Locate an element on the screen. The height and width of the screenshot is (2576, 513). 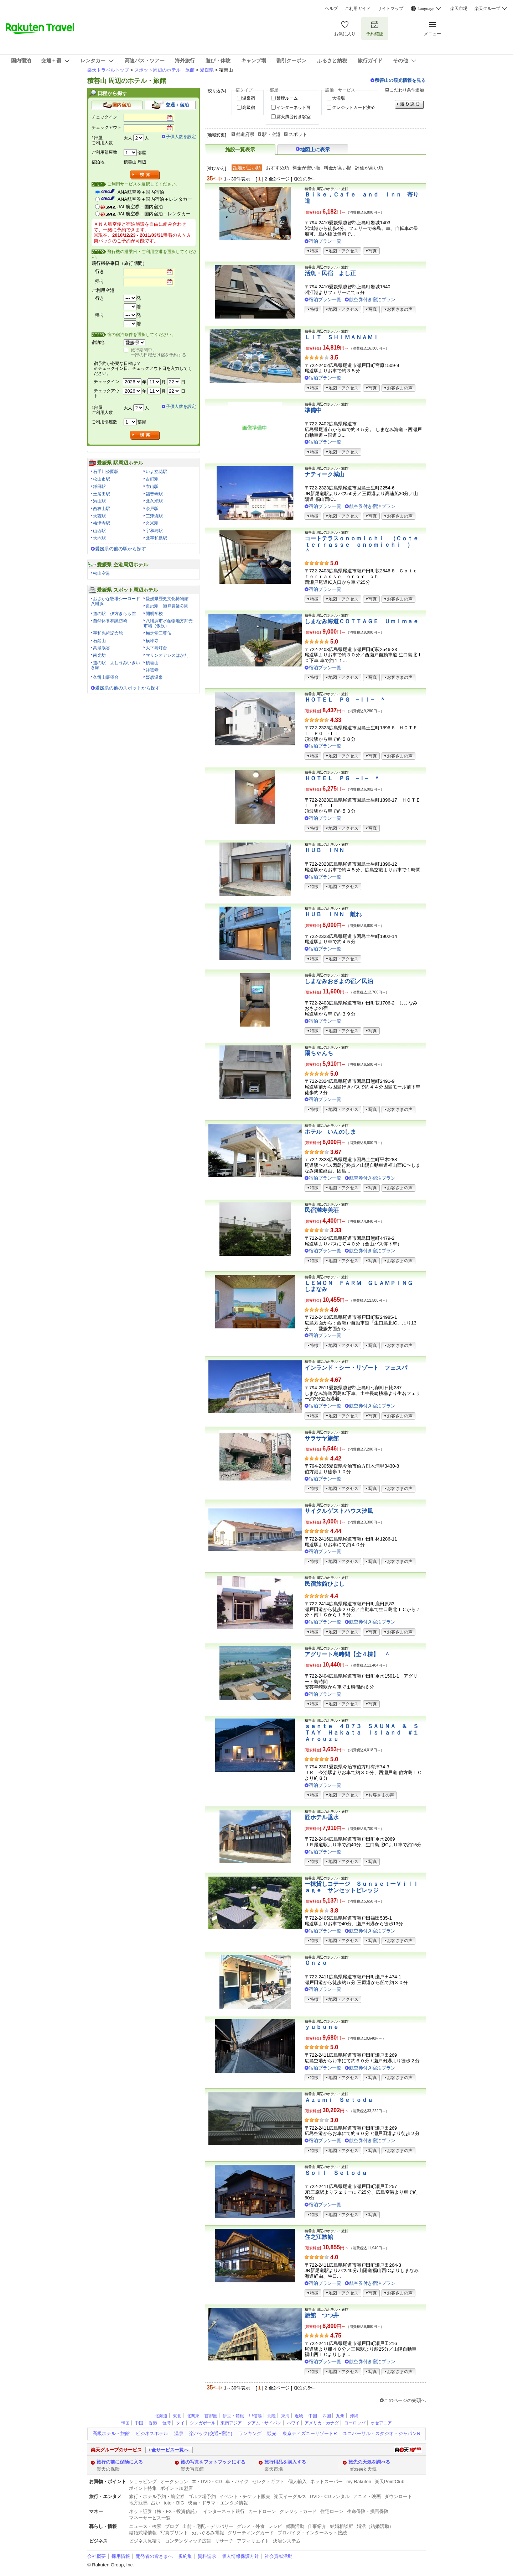
開発者の皆さまへ is located at coordinates (154, 2556).